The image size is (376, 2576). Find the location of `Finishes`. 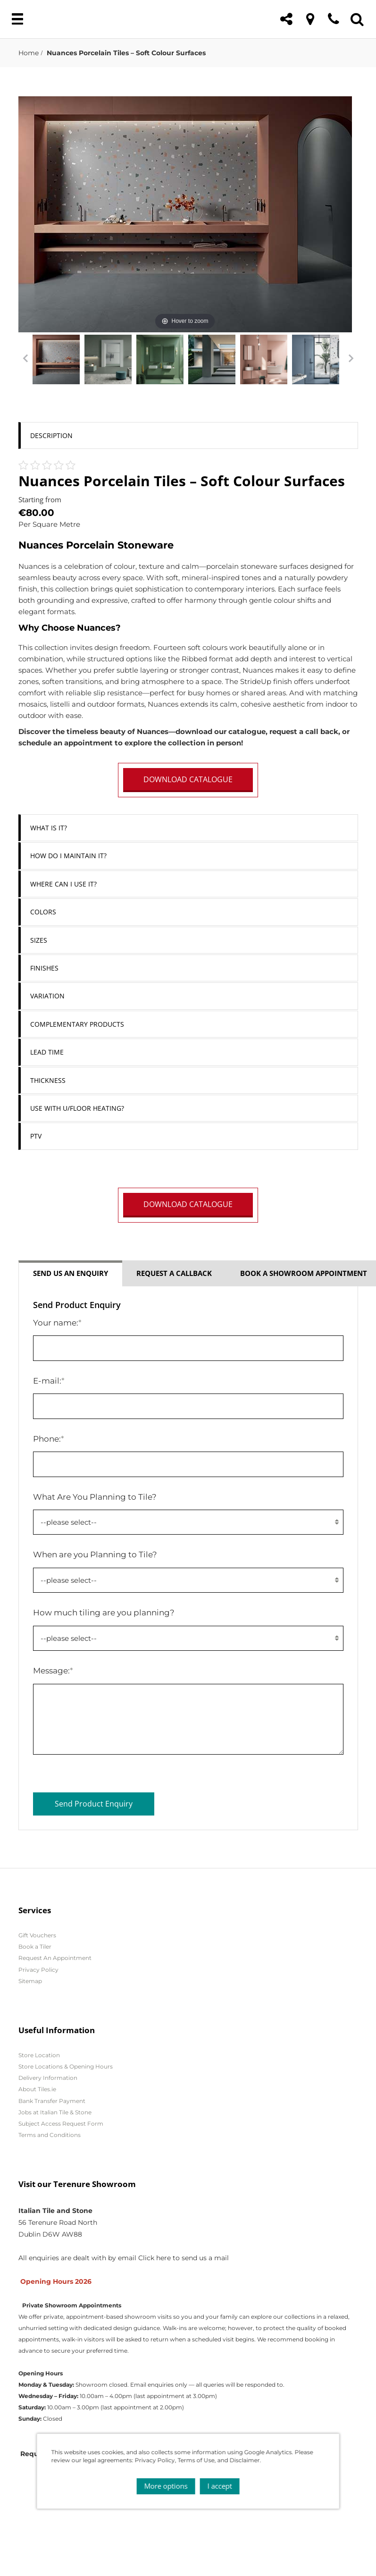

Finishes is located at coordinates (44, 967).